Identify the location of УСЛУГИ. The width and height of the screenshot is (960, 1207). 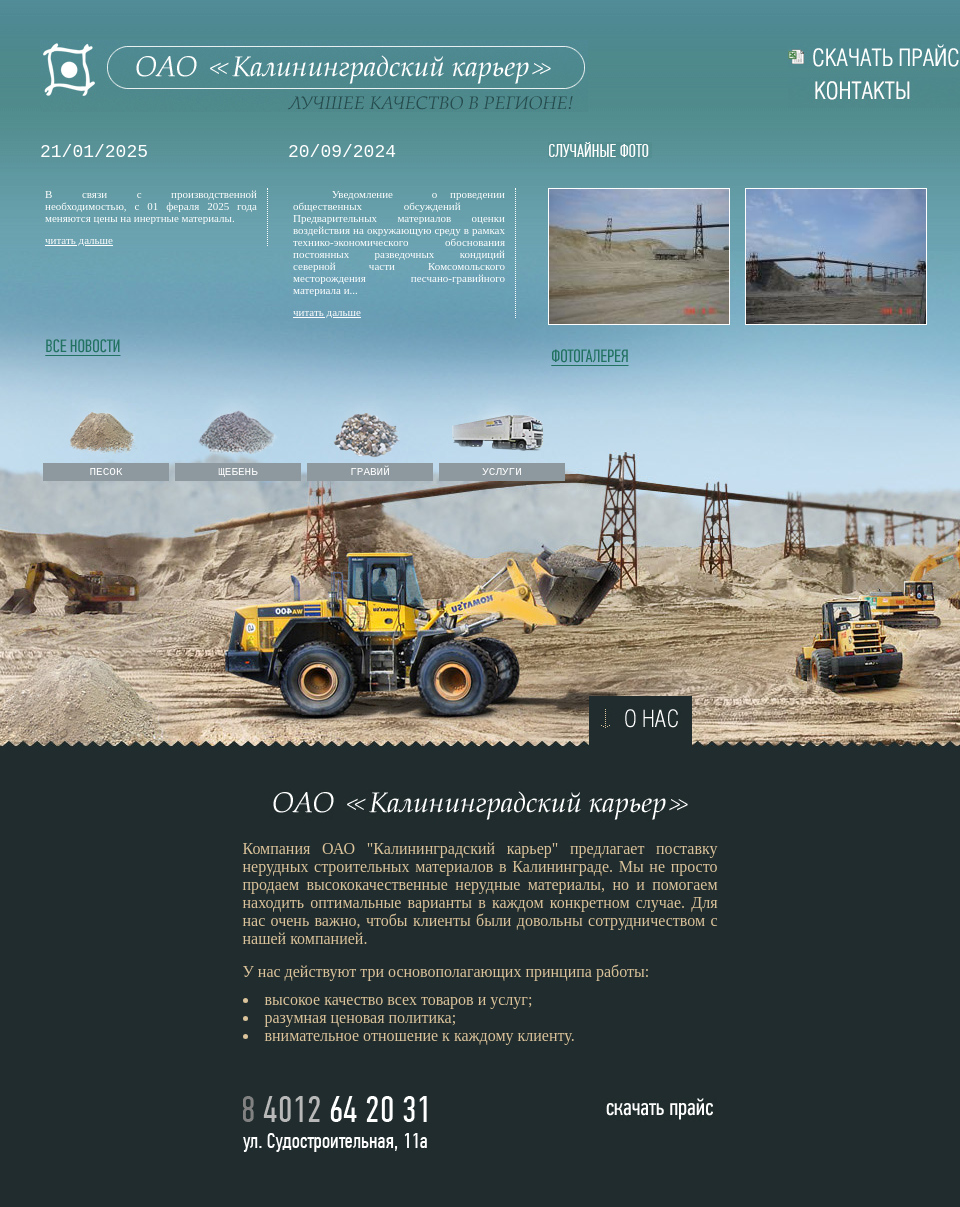
(502, 472).